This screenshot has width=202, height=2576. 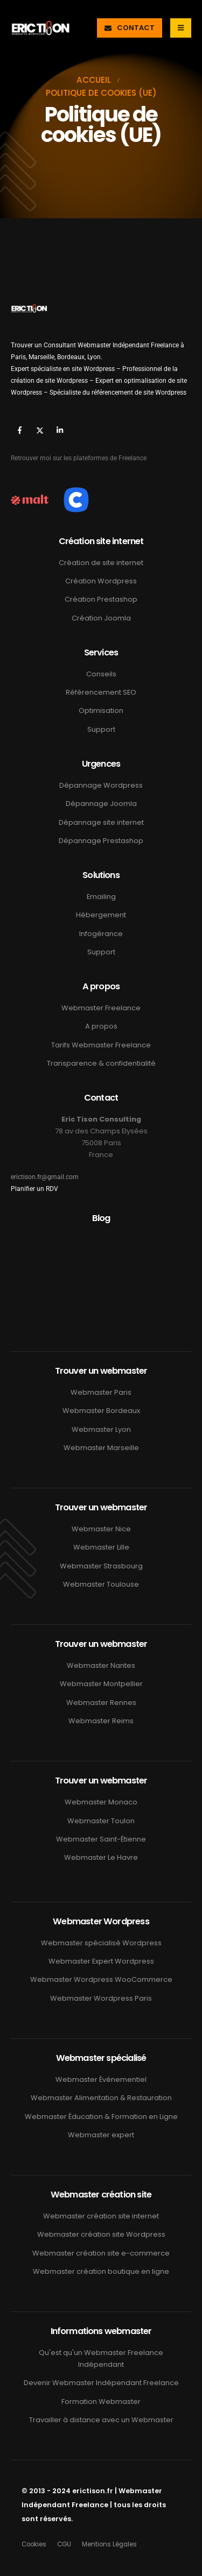 What do you see at coordinates (20, 430) in the screenshot?
I see `[Facebook]` at bounding box center [20, 430].